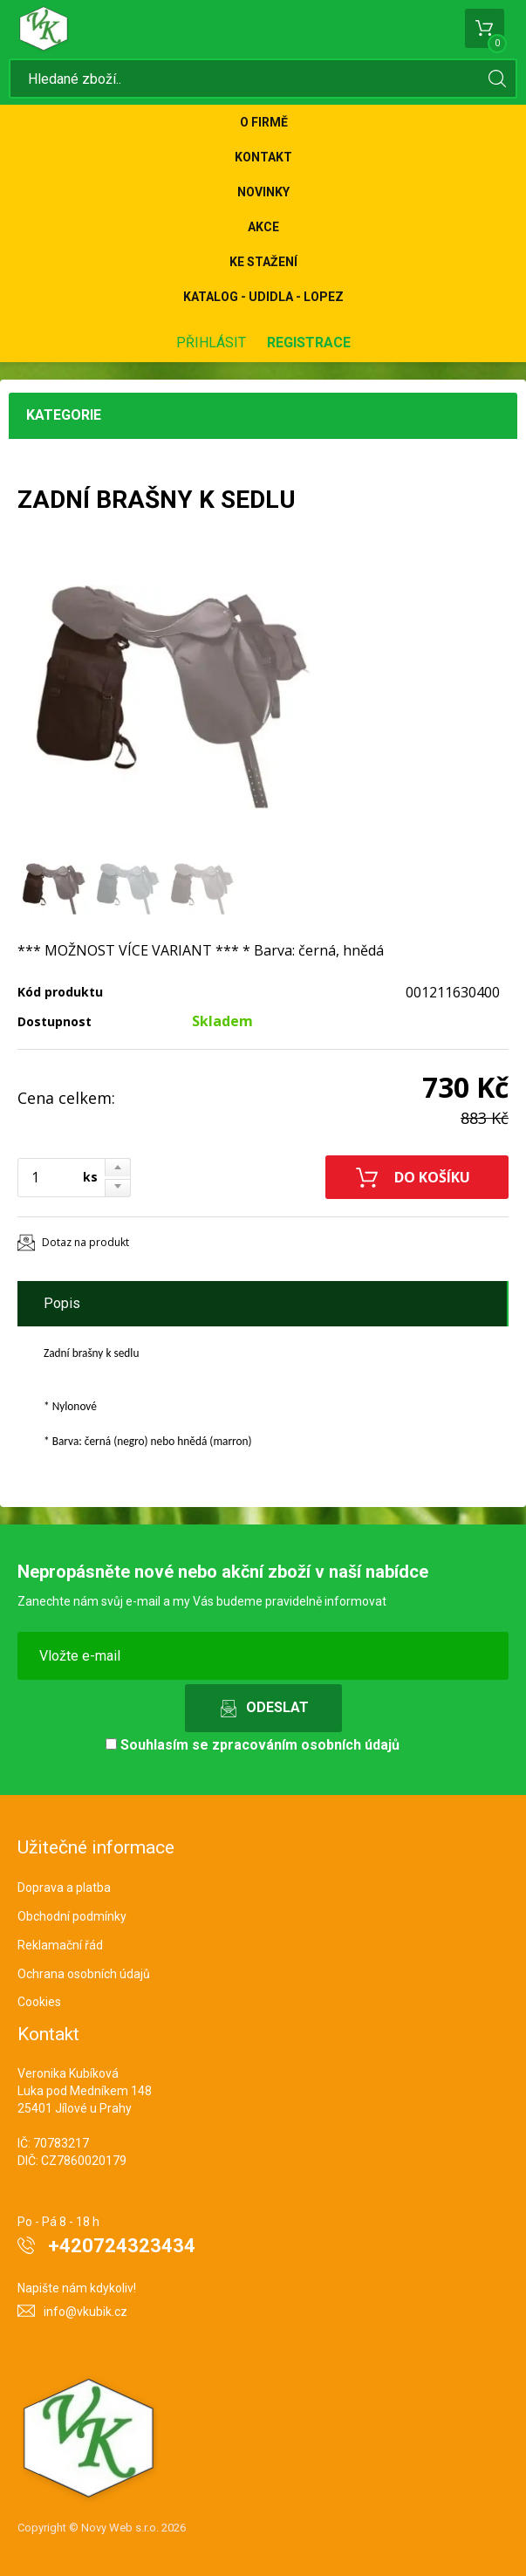  Describe the element at coordinates (263, 227) in the screenshot. I see `Akce` at that location.